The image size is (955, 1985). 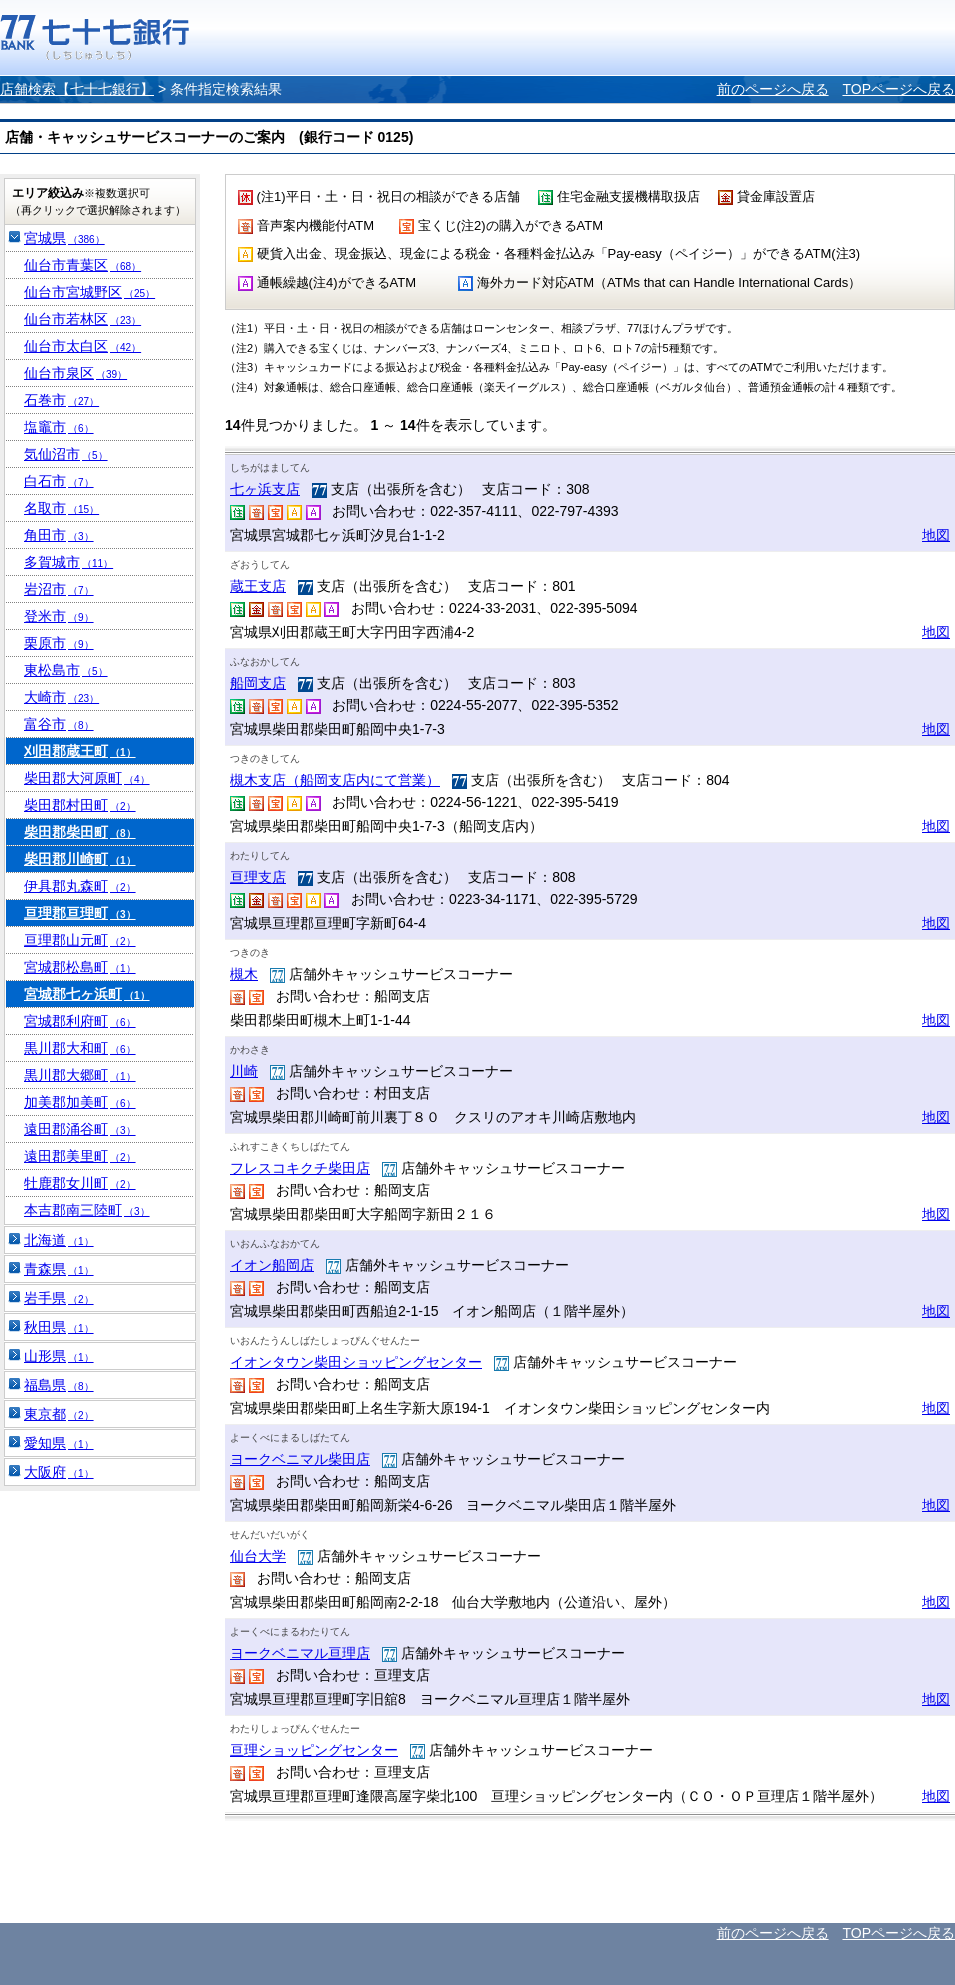 I want to click on 登米市, so click(x=59, y=616).